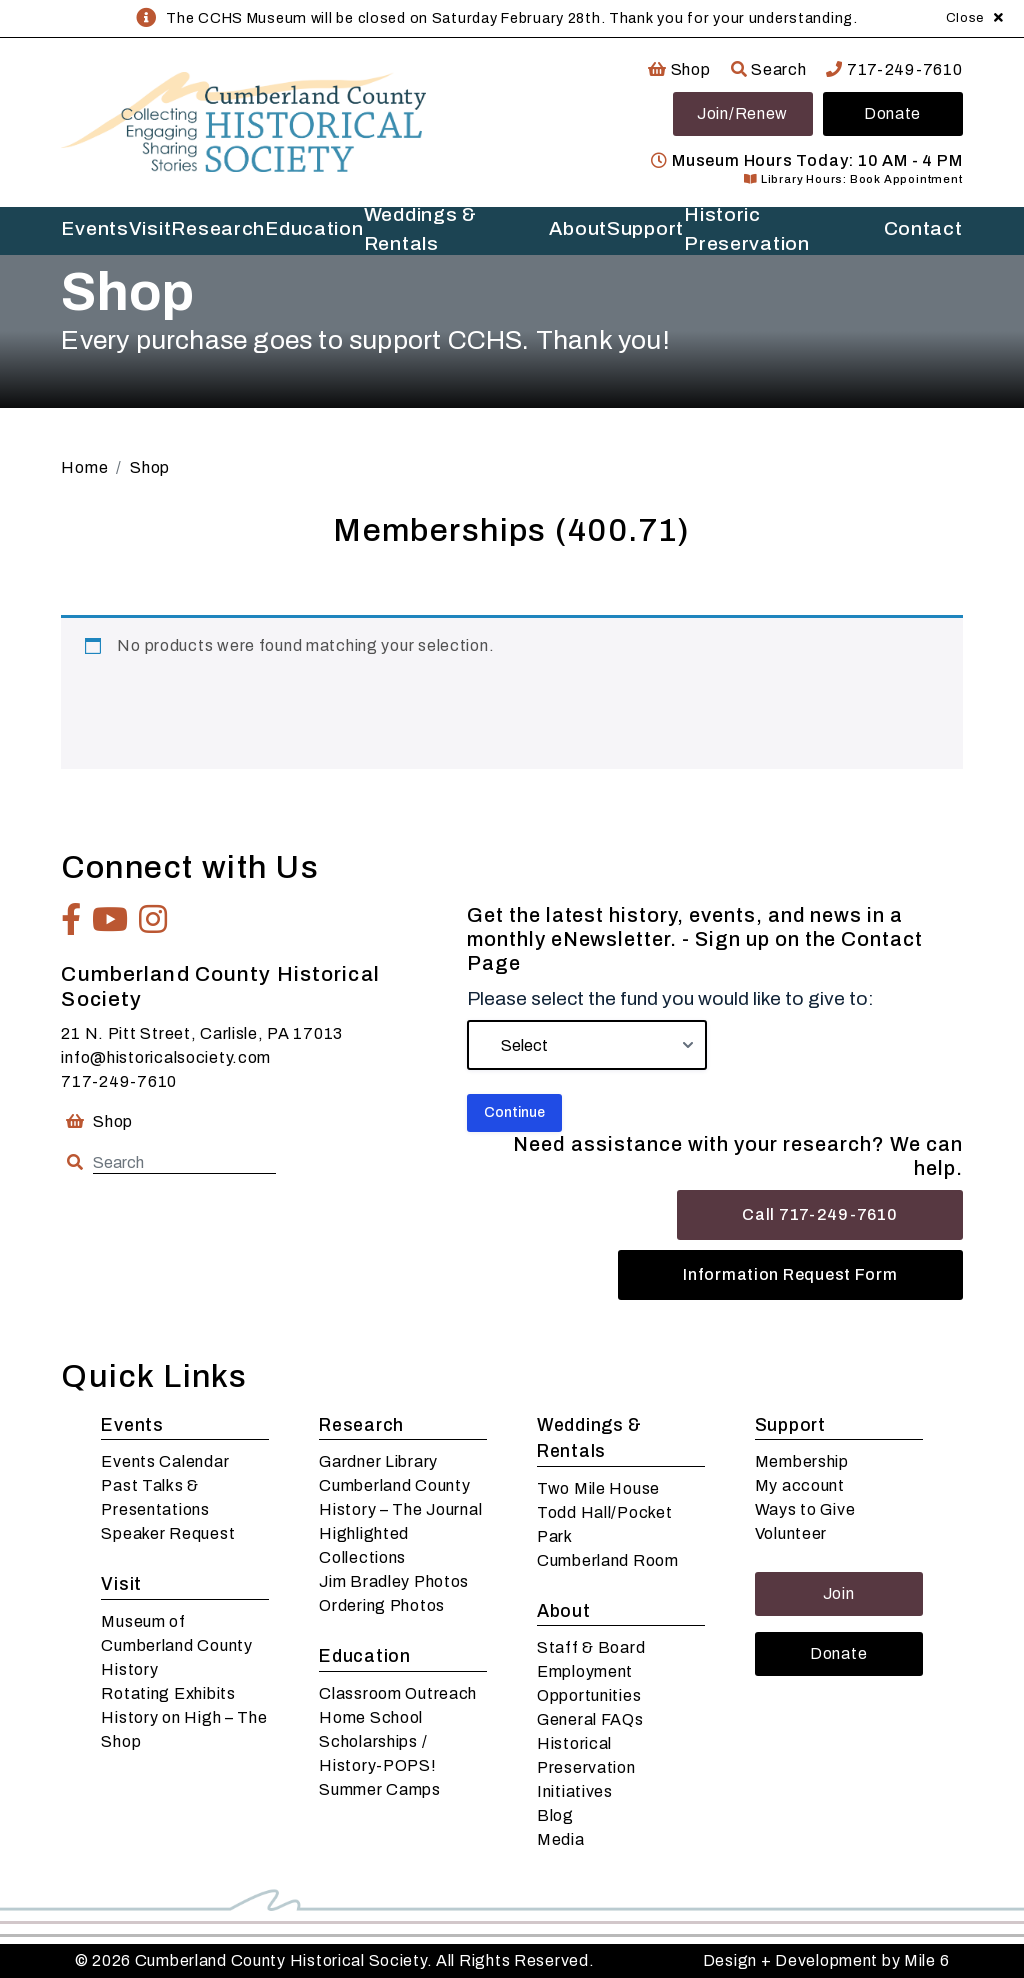  What do you see at coordinates (420, 230) in the screenshot?
I see `Weddings & Rentals` at bounding box center [420, 230].